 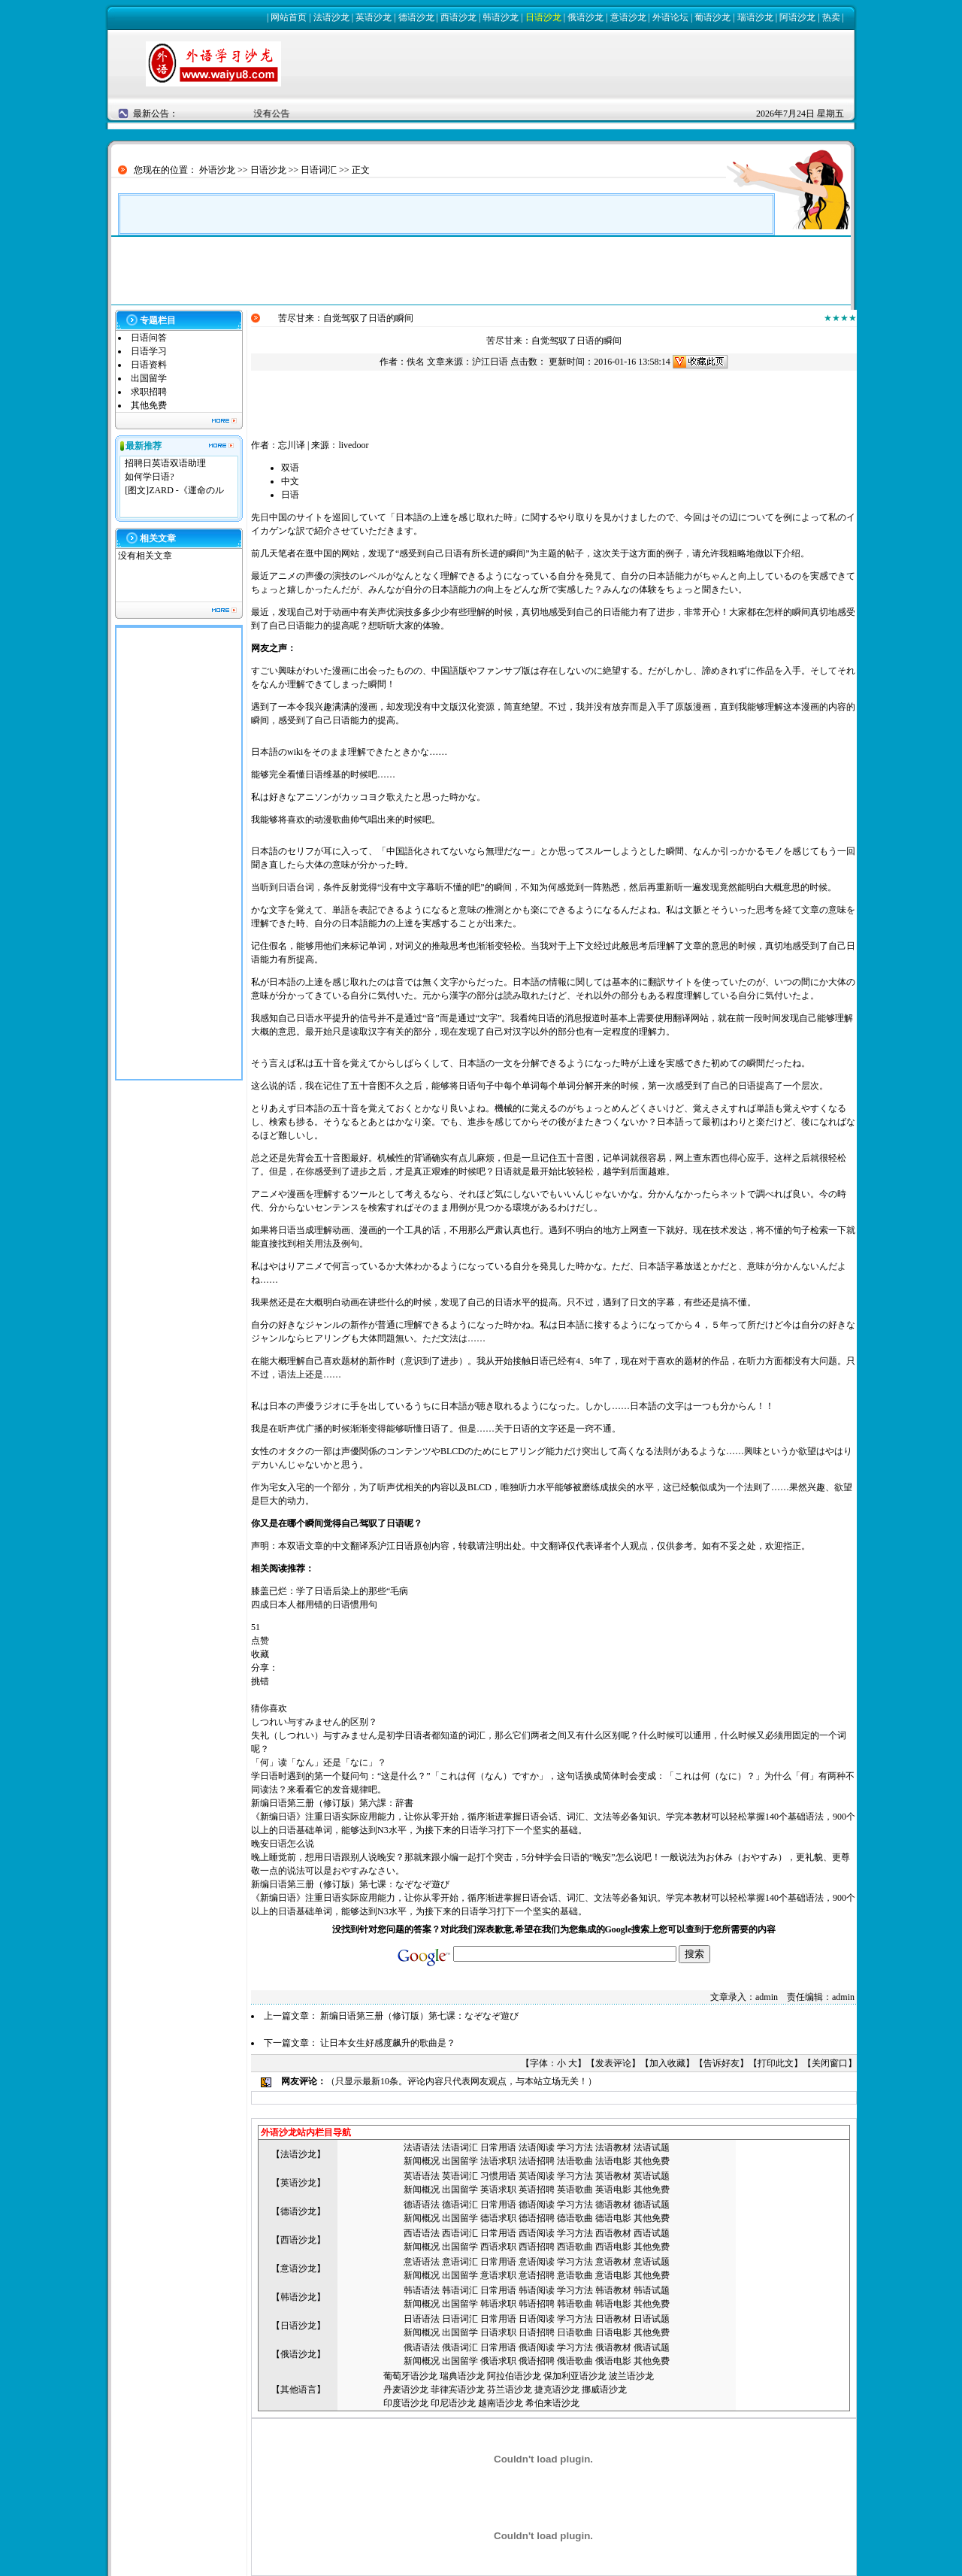 I want to click on 丹麦语沙龙, so click(x=405, y=2389).